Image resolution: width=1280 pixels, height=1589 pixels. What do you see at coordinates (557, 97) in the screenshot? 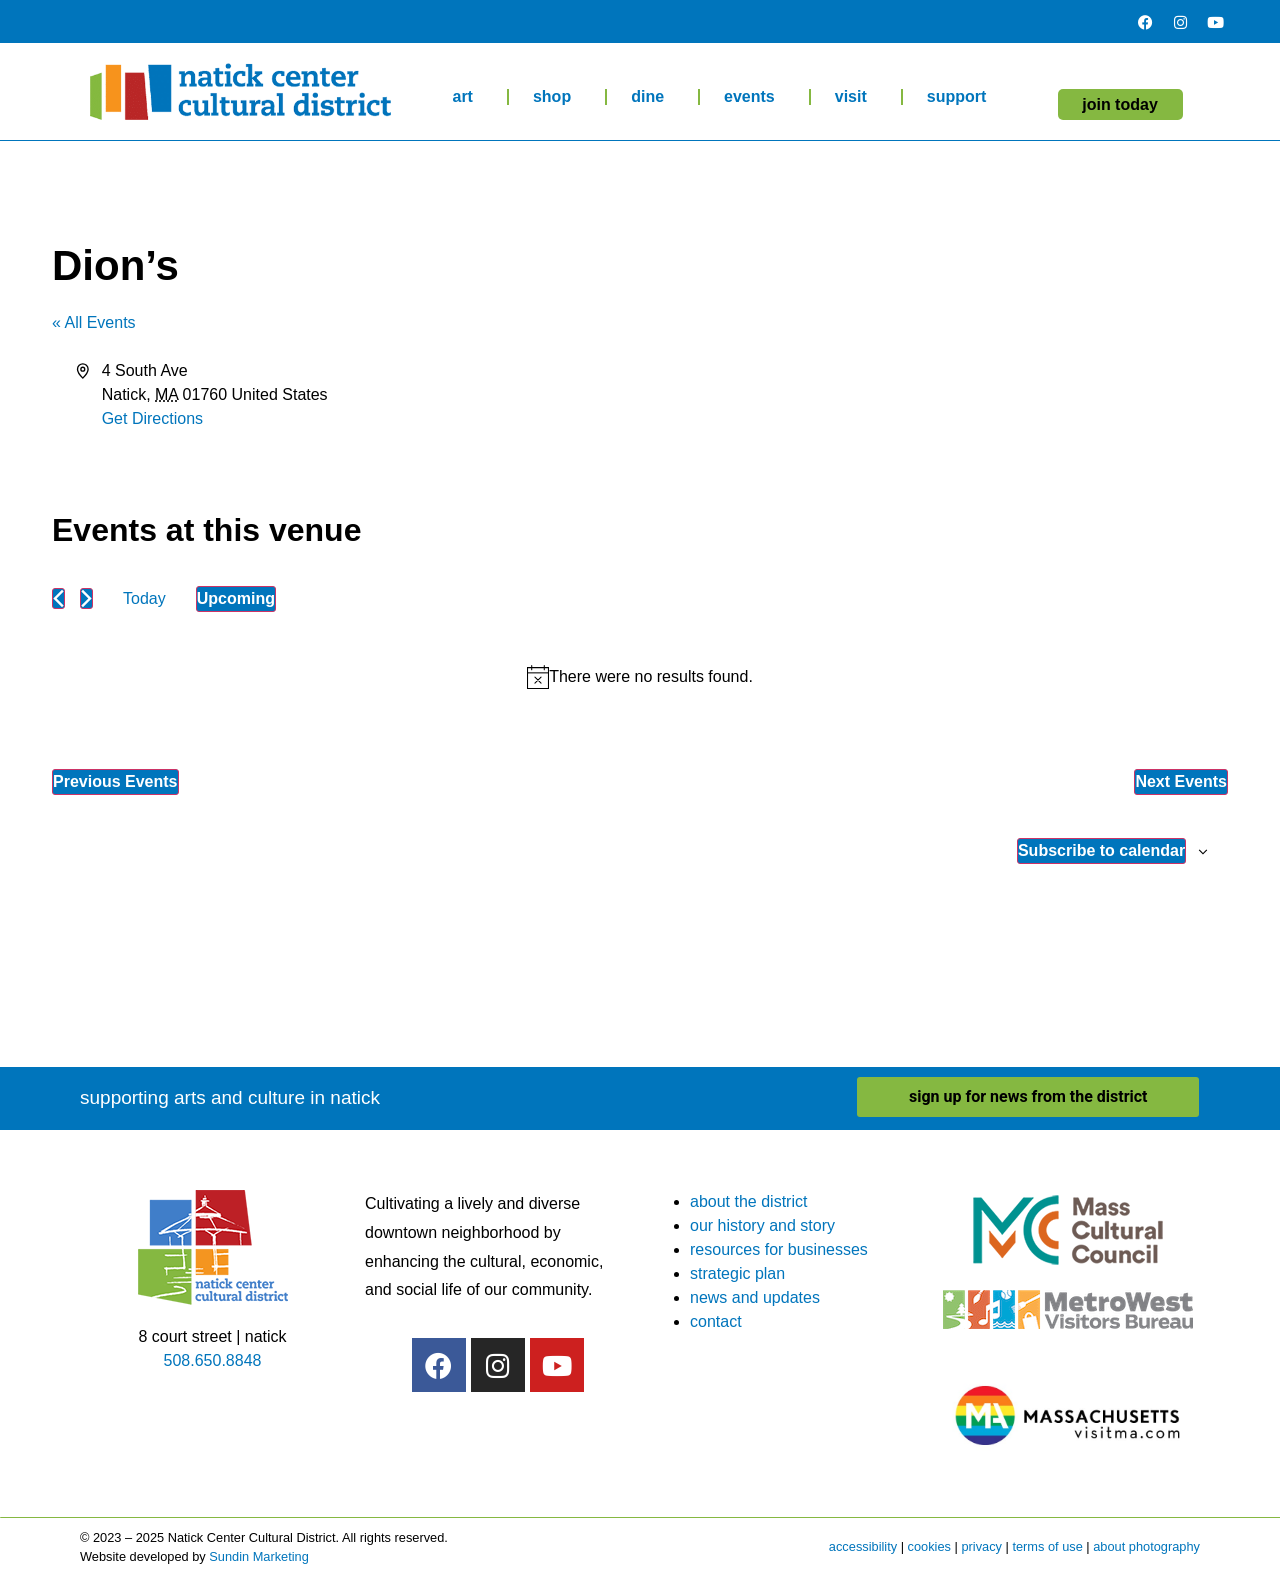
I see `shop` at bounding box center [557, 97].